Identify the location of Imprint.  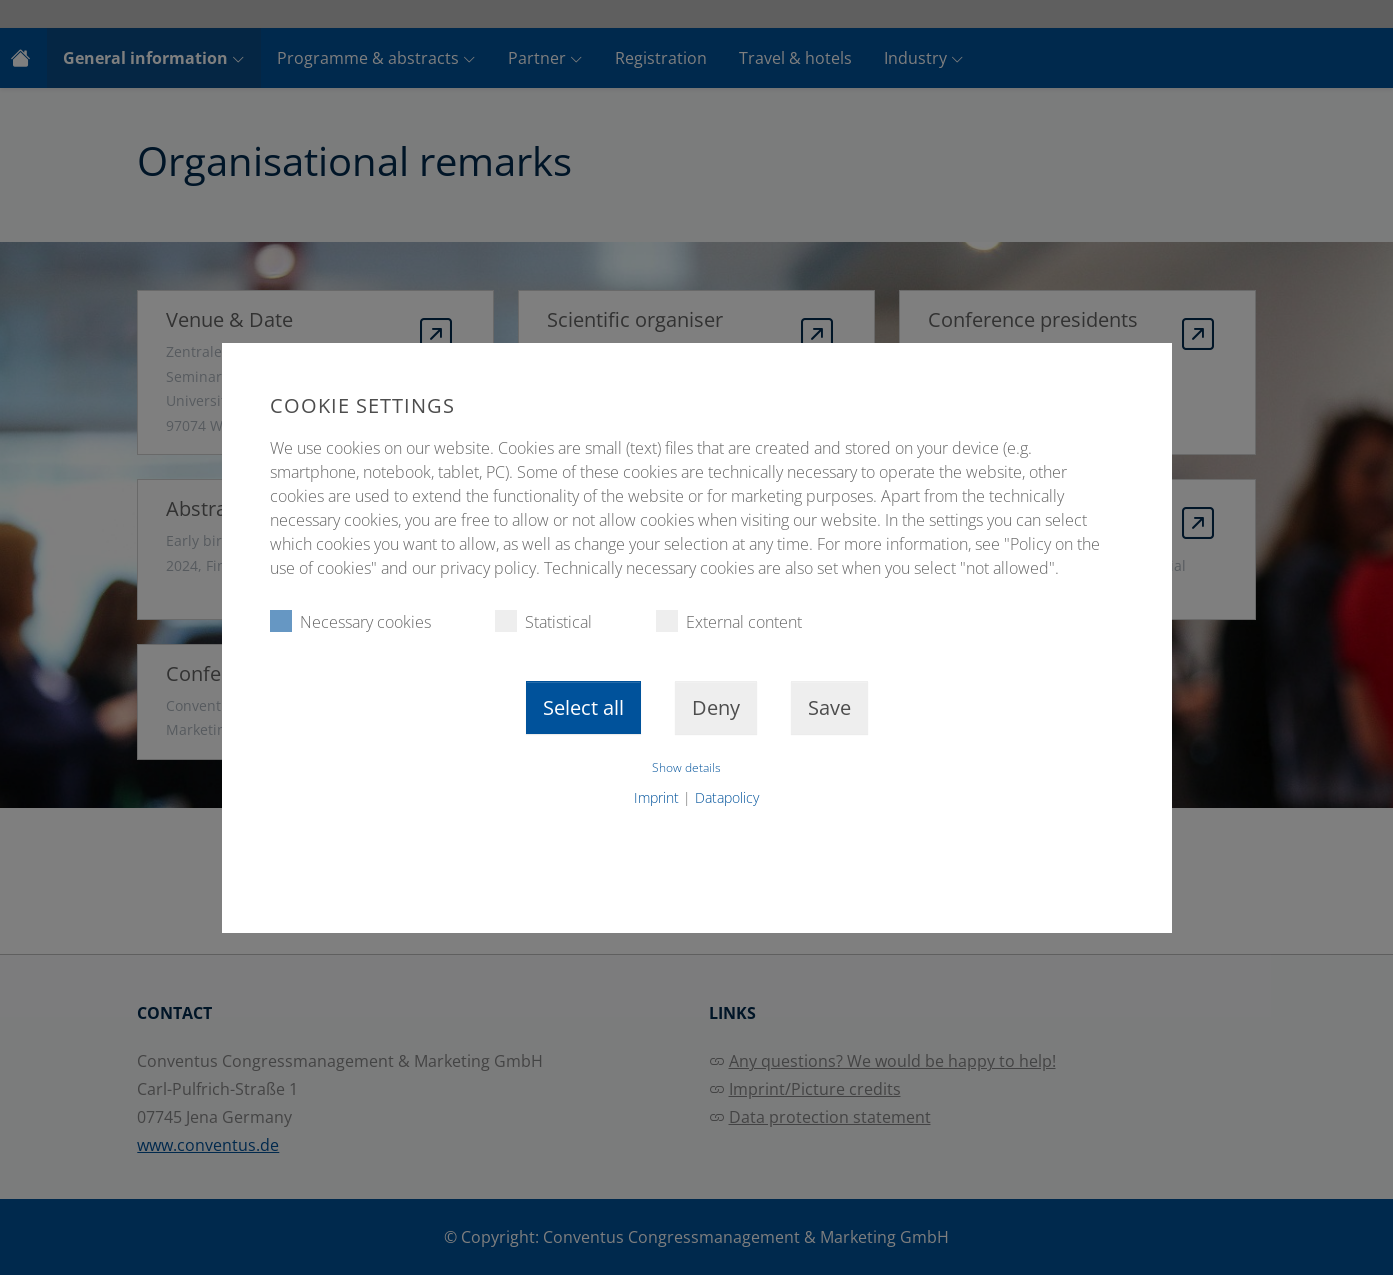
(656, 797).